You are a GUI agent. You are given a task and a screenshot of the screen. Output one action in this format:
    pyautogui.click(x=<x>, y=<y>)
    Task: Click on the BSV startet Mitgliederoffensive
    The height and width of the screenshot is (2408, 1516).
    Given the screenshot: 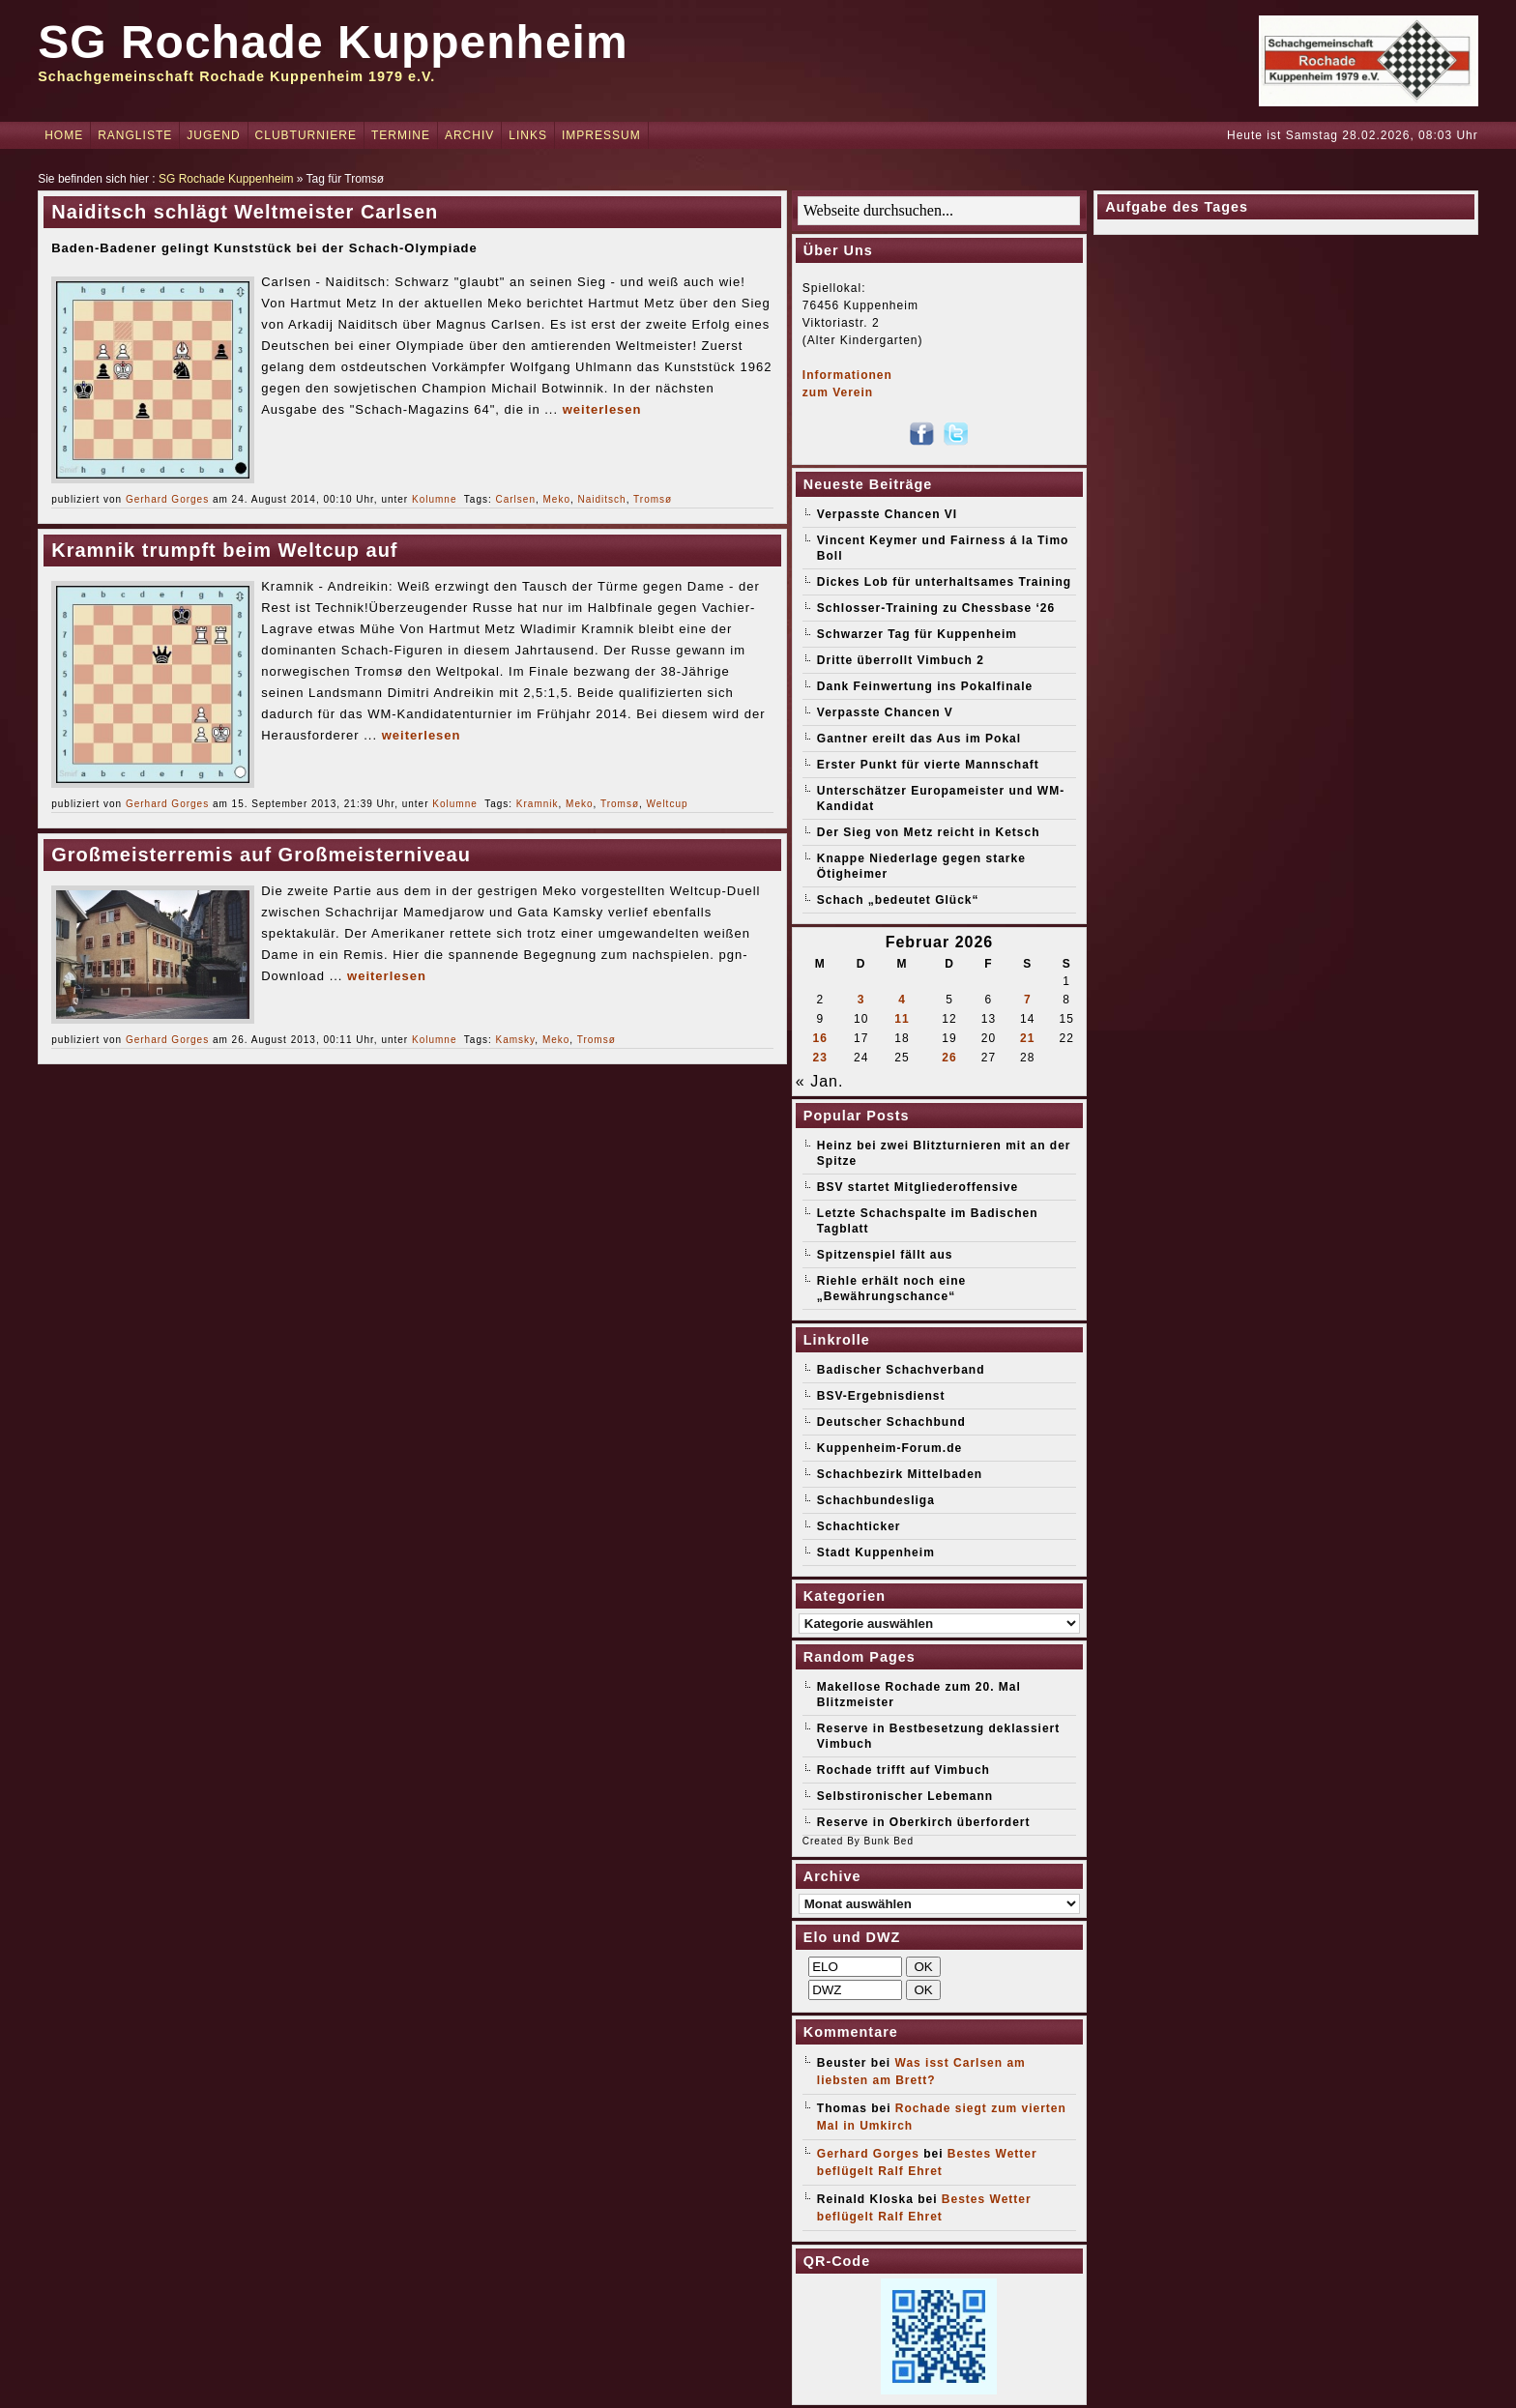 What is the action you would take?
    pyautogui.click(x=917, y=1187)
    